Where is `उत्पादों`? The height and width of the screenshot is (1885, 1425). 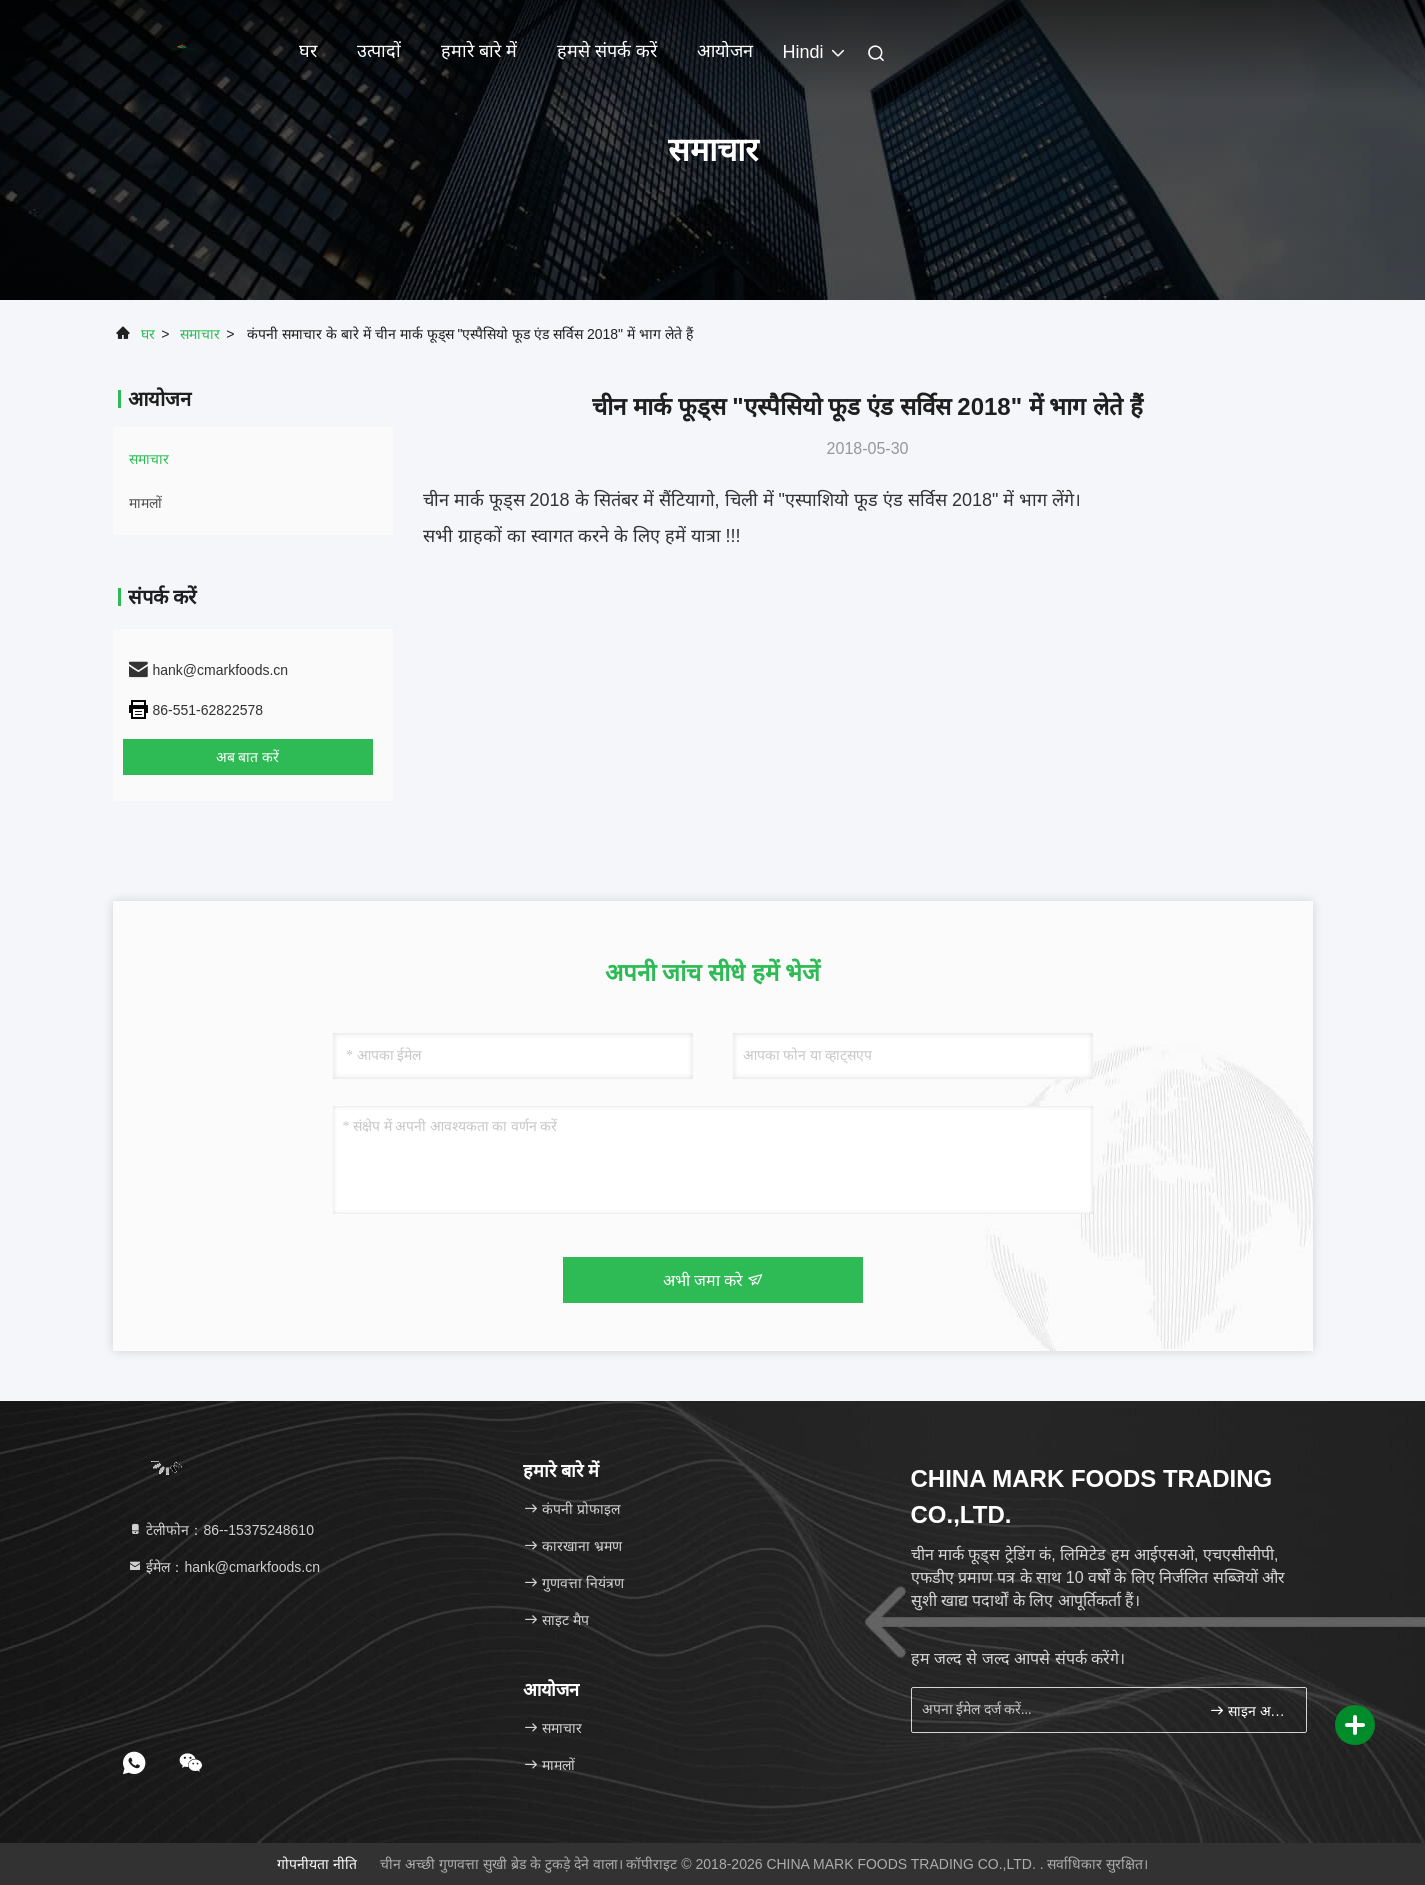 उत्पादों is located at coordinates (379, 51).